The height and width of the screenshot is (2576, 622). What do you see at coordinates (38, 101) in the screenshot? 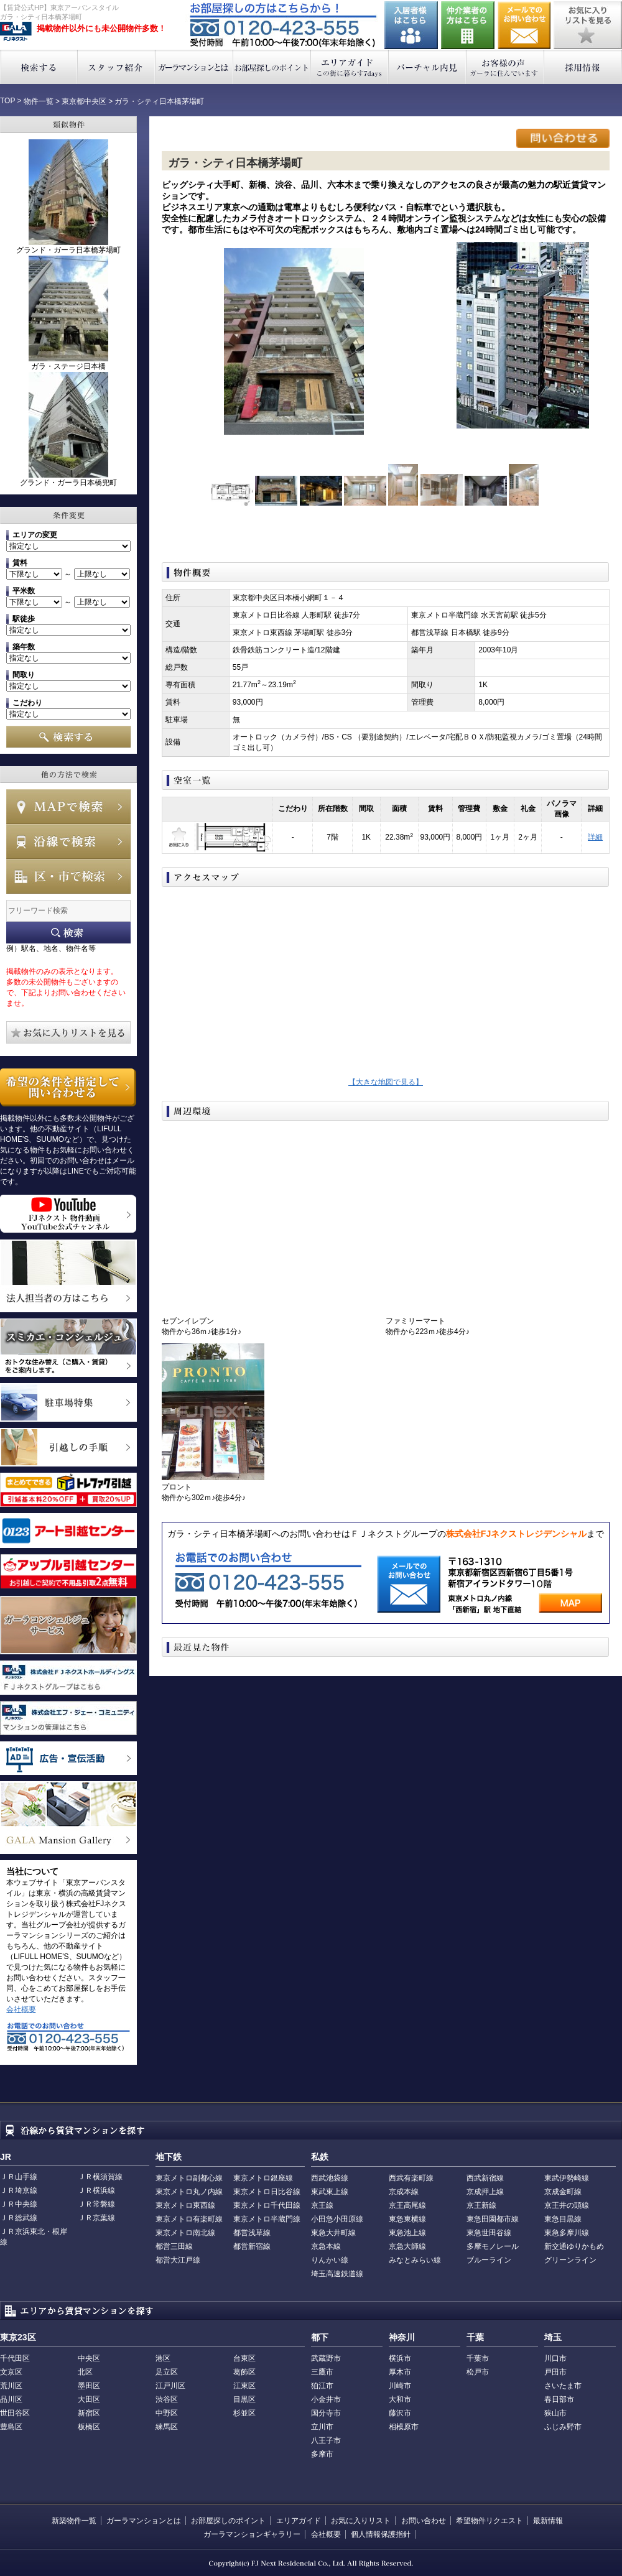
I see `物件一覧` at bounding box center [38, 101].